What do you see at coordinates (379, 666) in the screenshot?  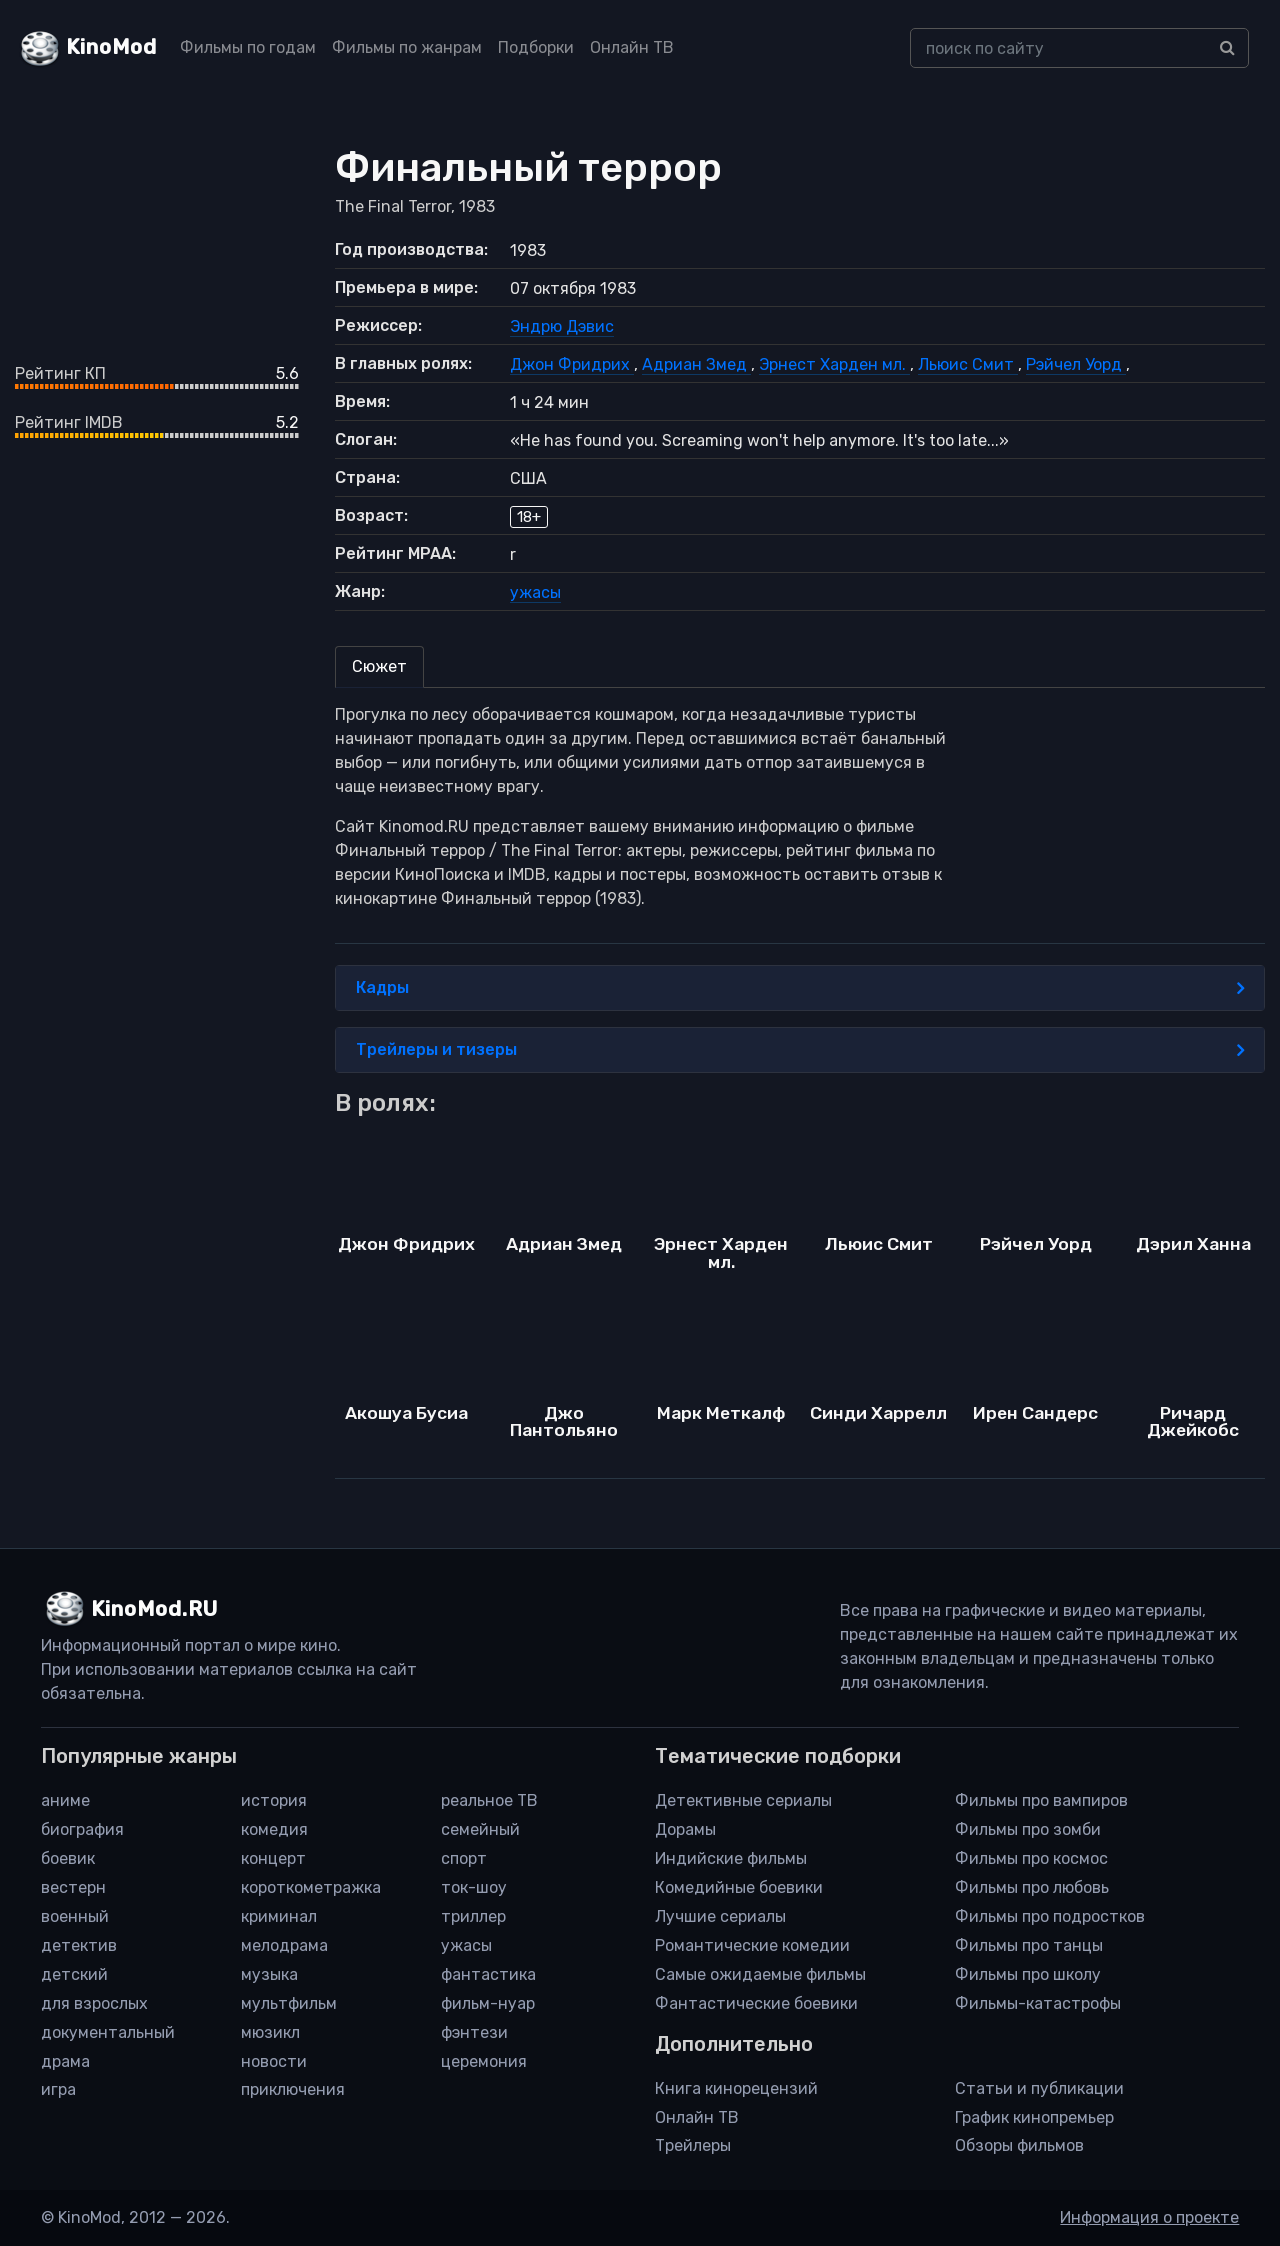 I see `Сюжет [tab]` at bounding box center [379, 666].